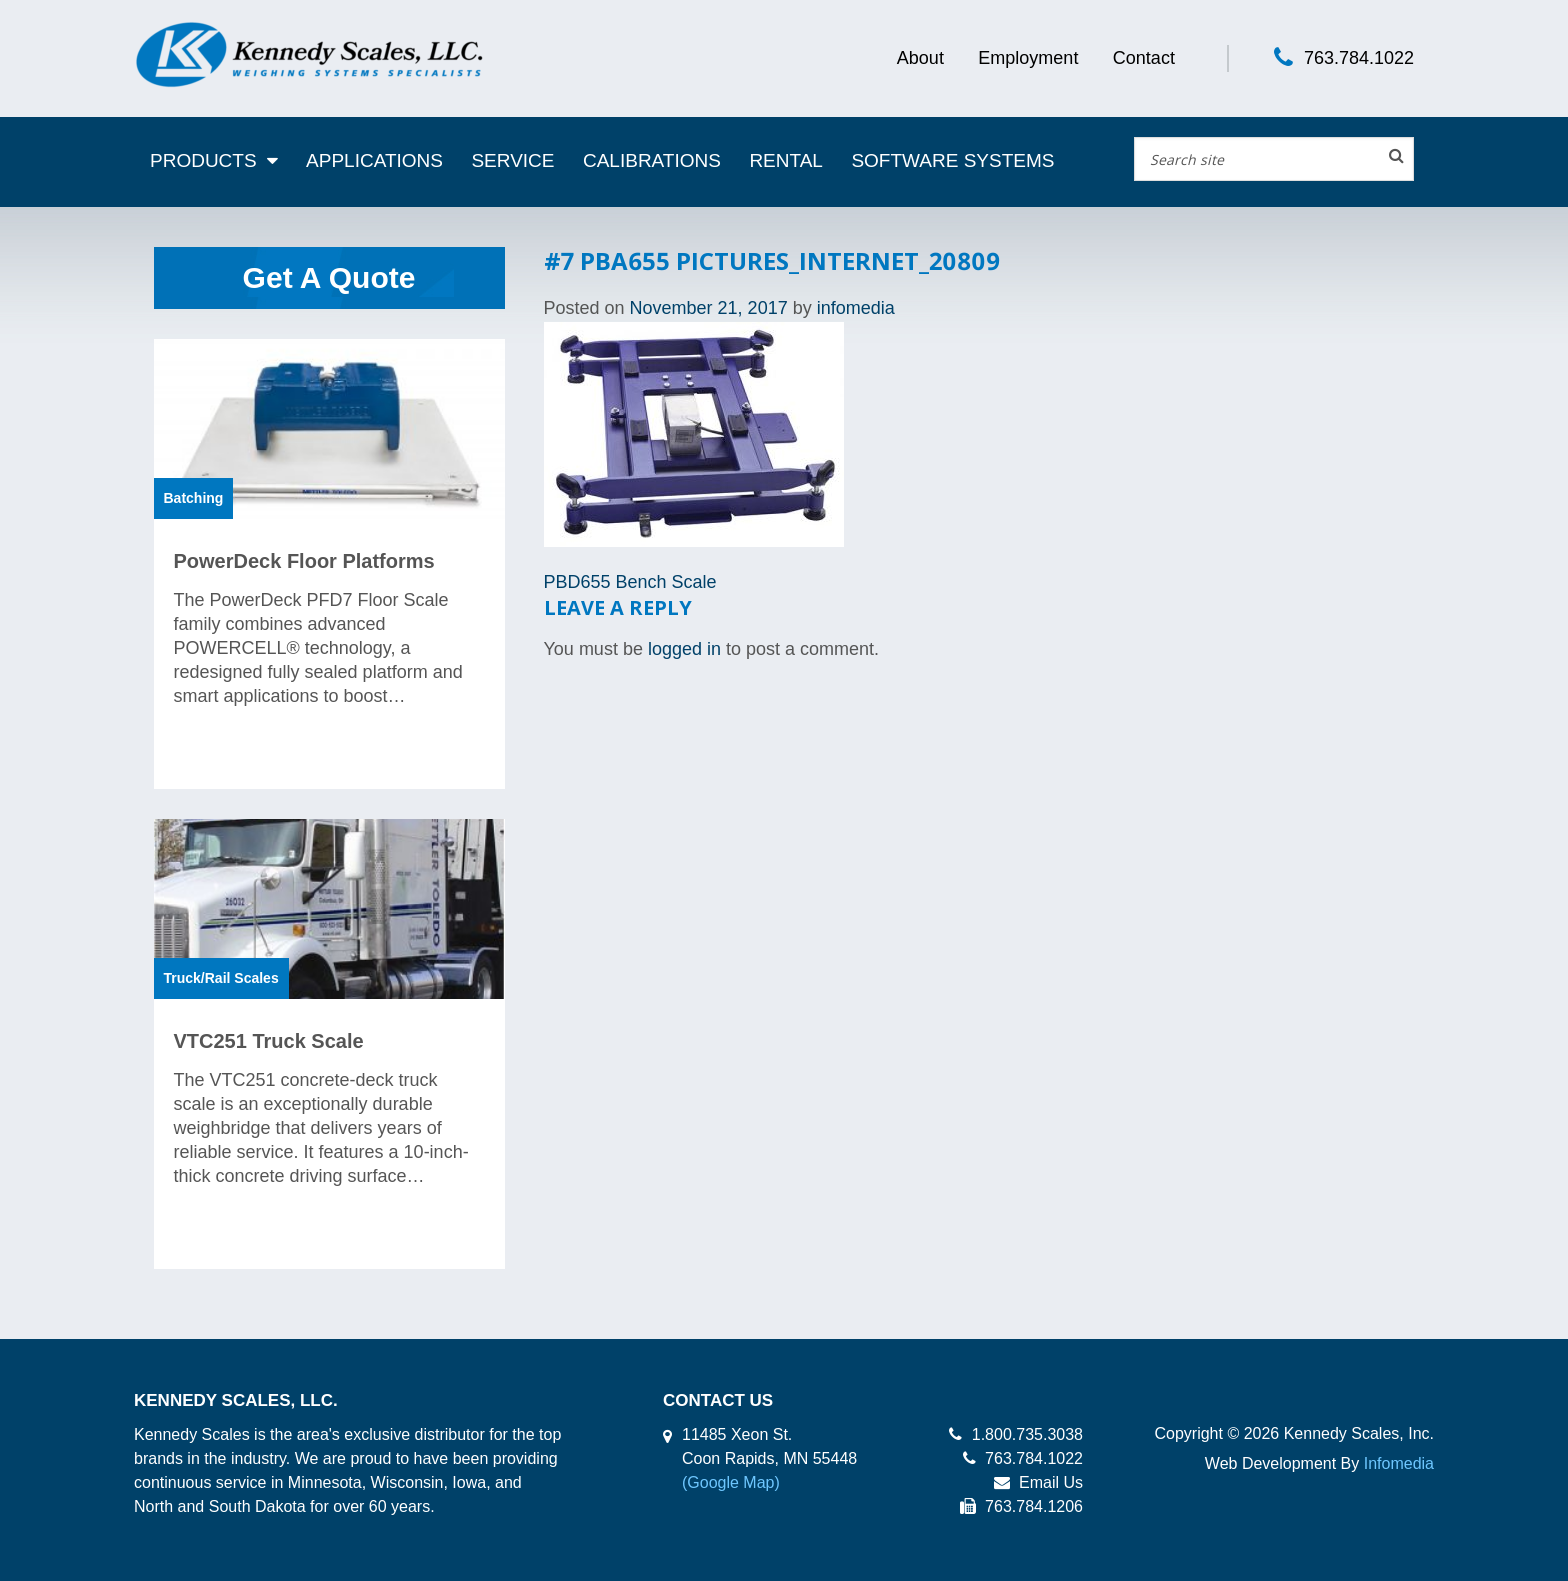  I want to click on Service, so click(512, 160).